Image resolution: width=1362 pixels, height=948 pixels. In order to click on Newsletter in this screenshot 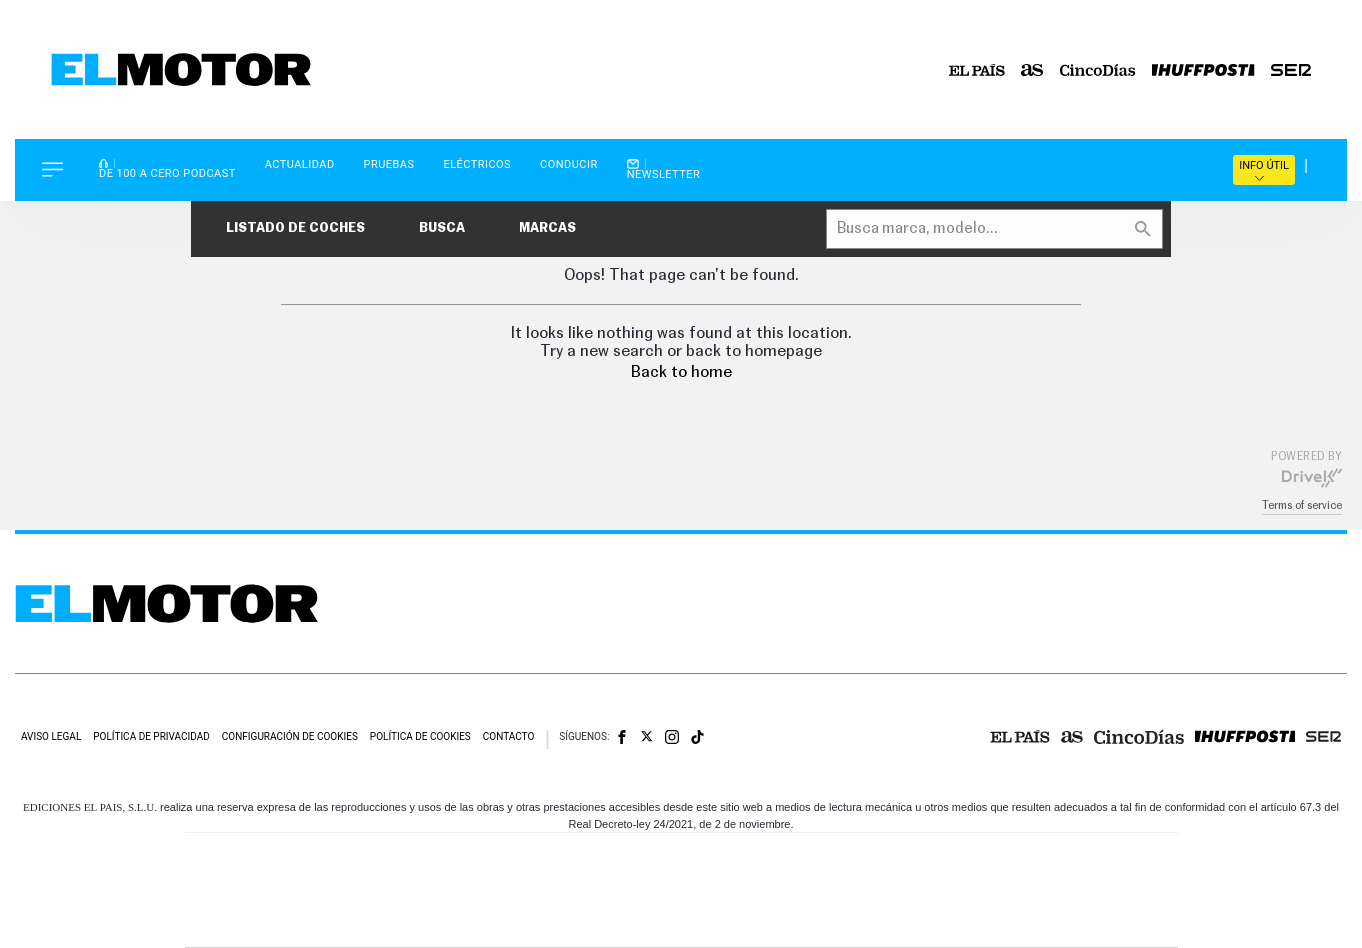, I will do `click(664, 169)`.